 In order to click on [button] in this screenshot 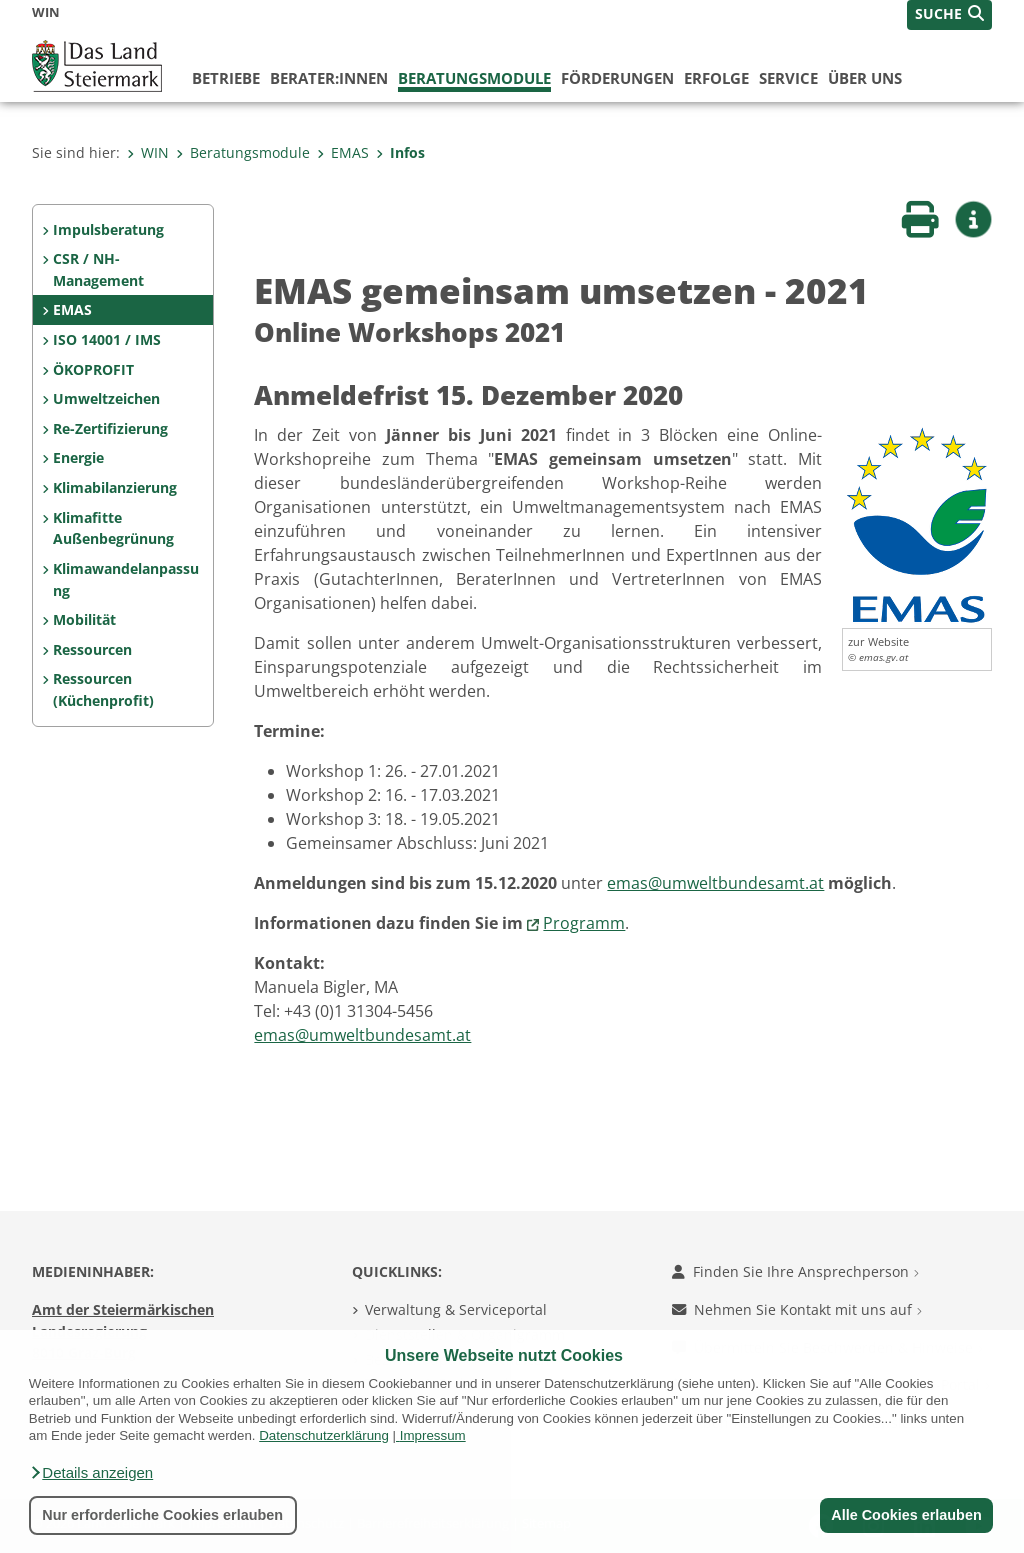, I will do `click(91, 1473)`.